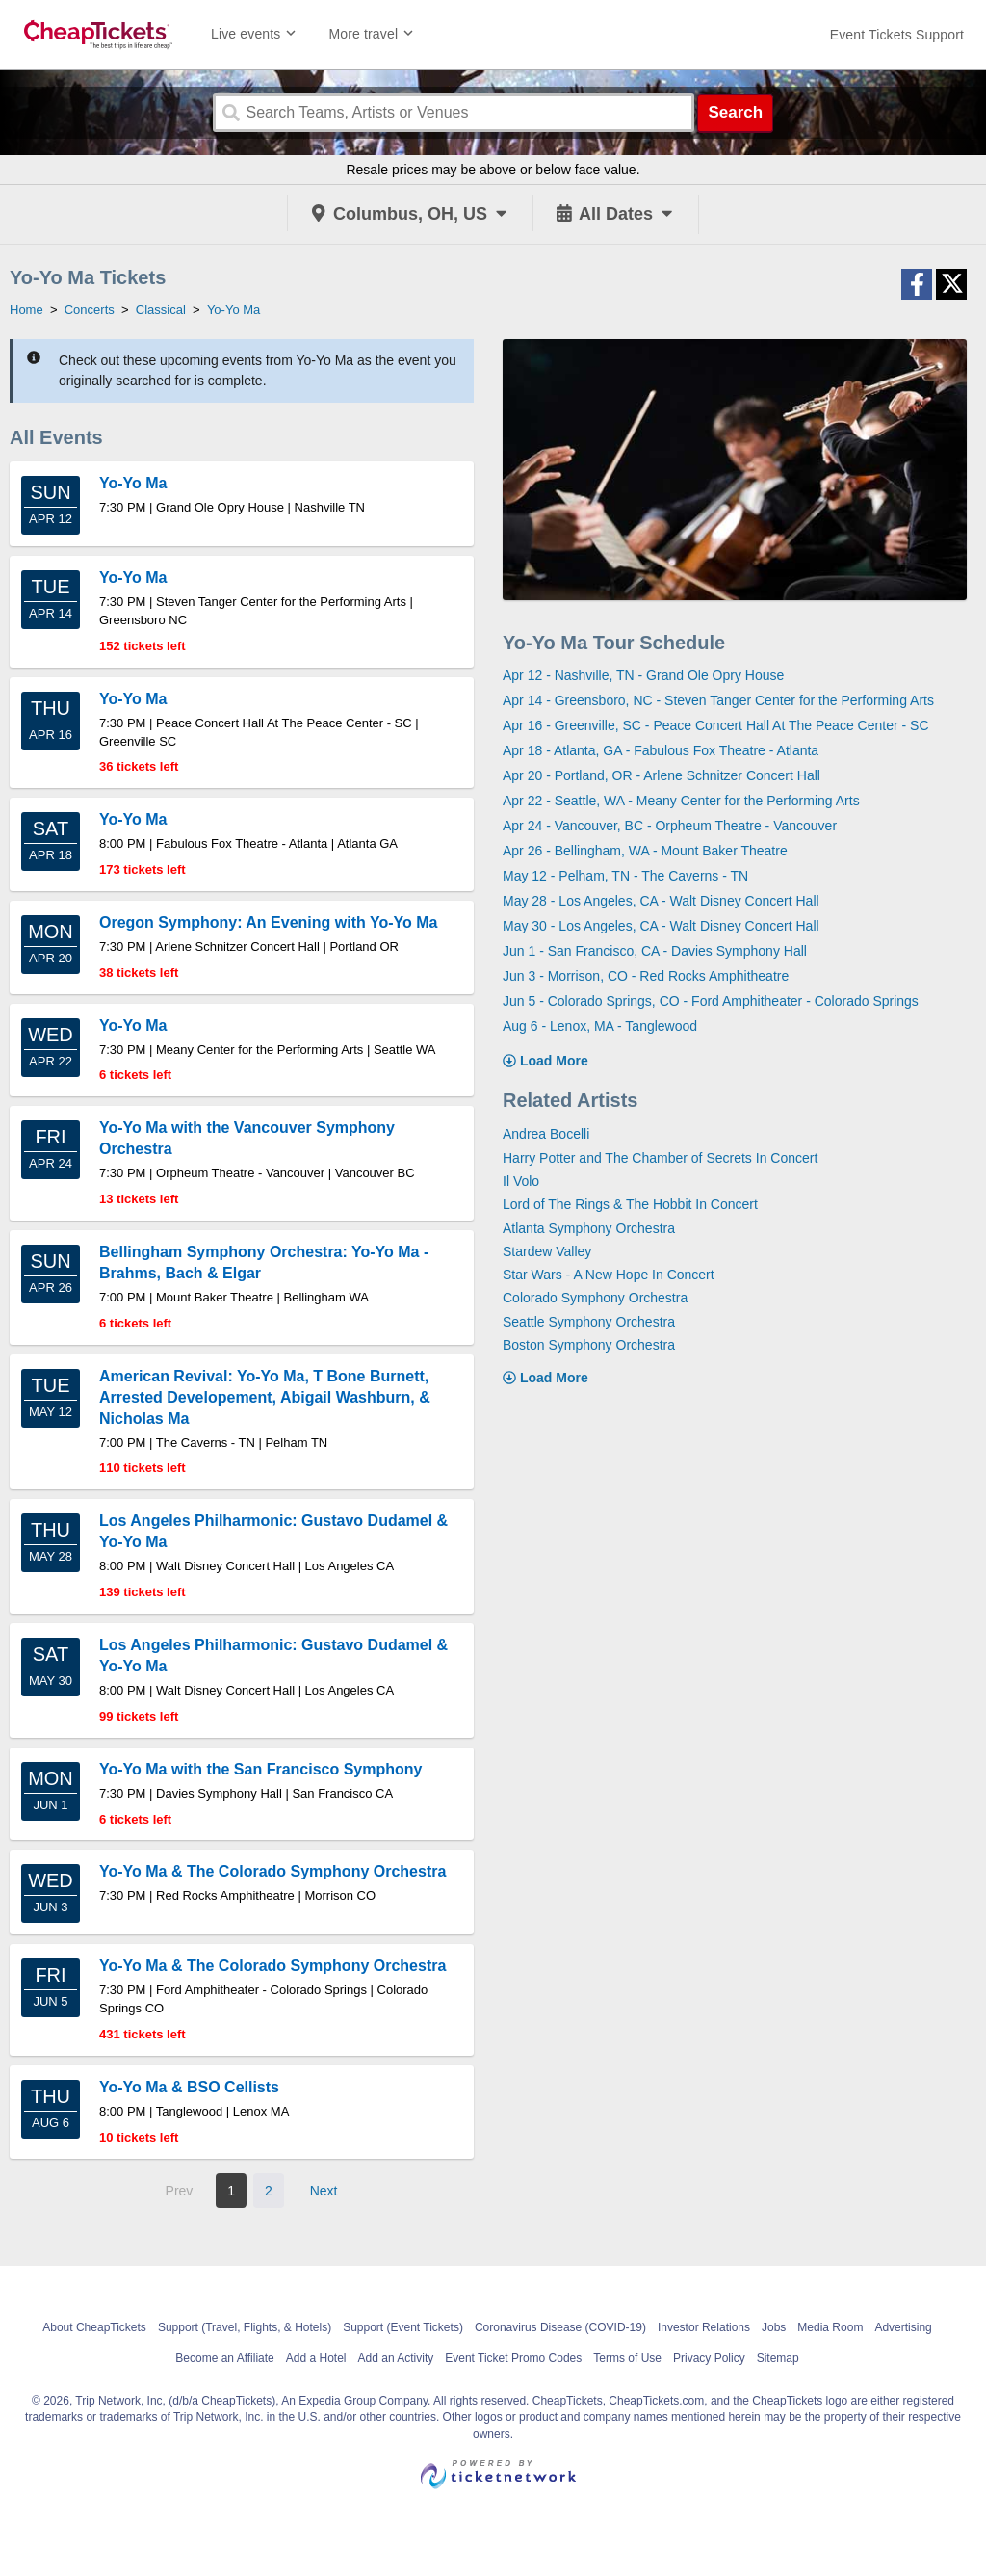 Image resolution: width=986 pixels, height=2576 pixels. Describe the element at coordinates (778, 2358) in the screenshot. I see `Sitemap` at that location.